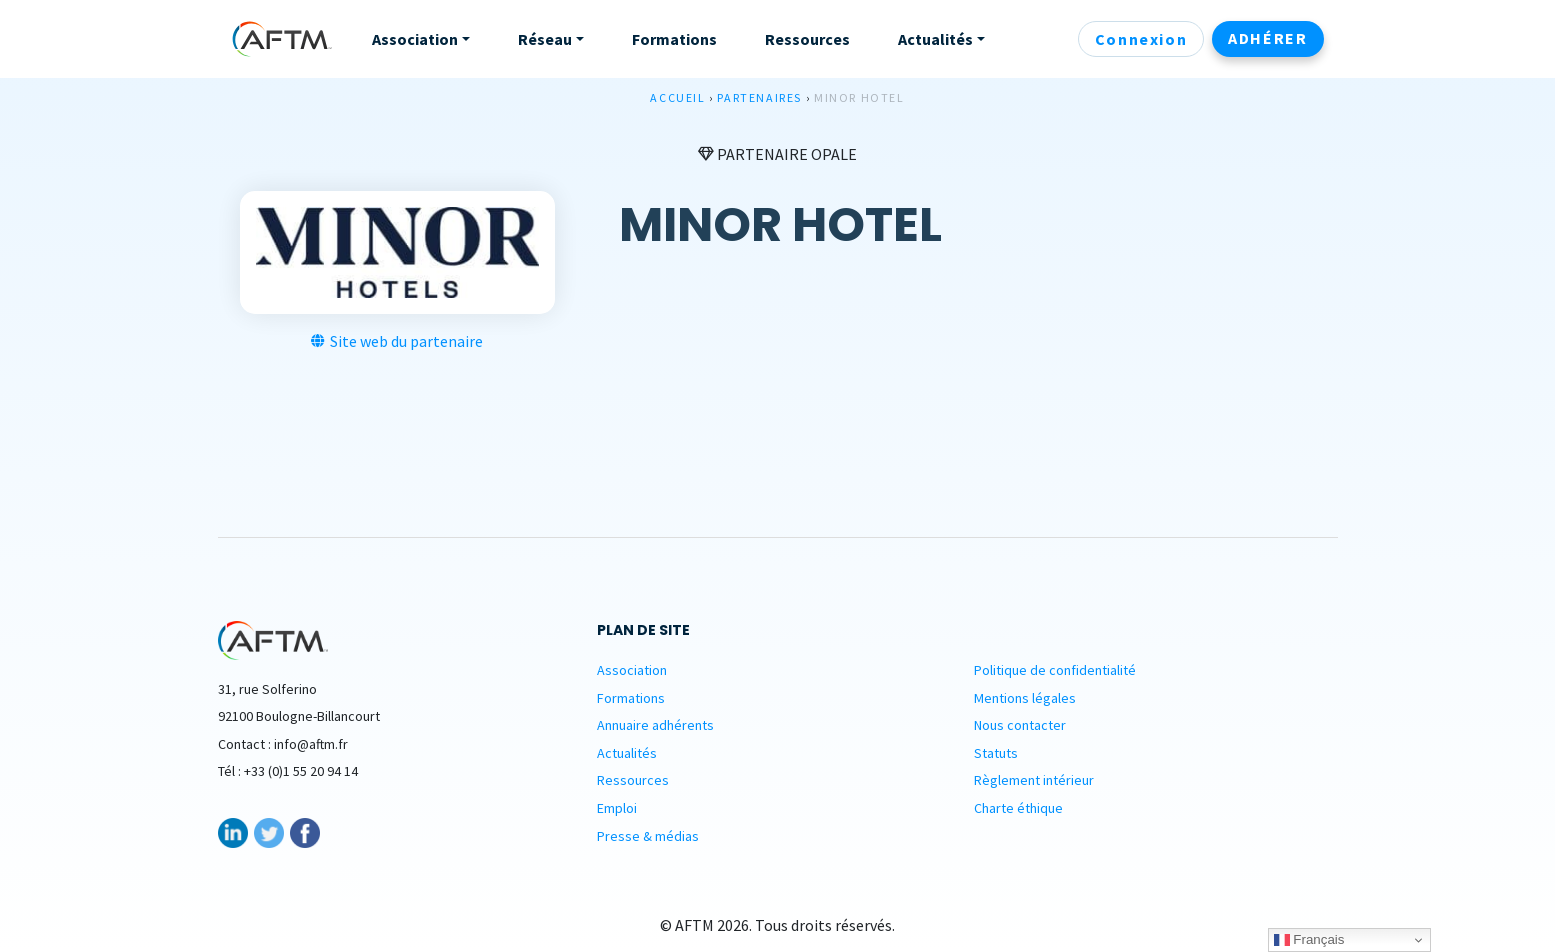 The height and width of the screenshot is (952, 1555). What do you see at coordinates (627, 753) in the screenshot?
I see `Actualités` at bounding box center [627, 753].